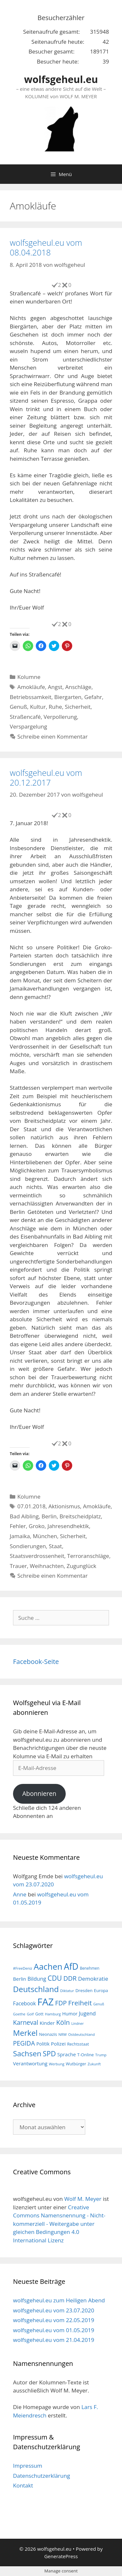  What do you see at coordinates (87, 2013) in the screenshot?
I see `Jugend [Jugend (26 Einträge)]` at bounding box center [87, 2013].